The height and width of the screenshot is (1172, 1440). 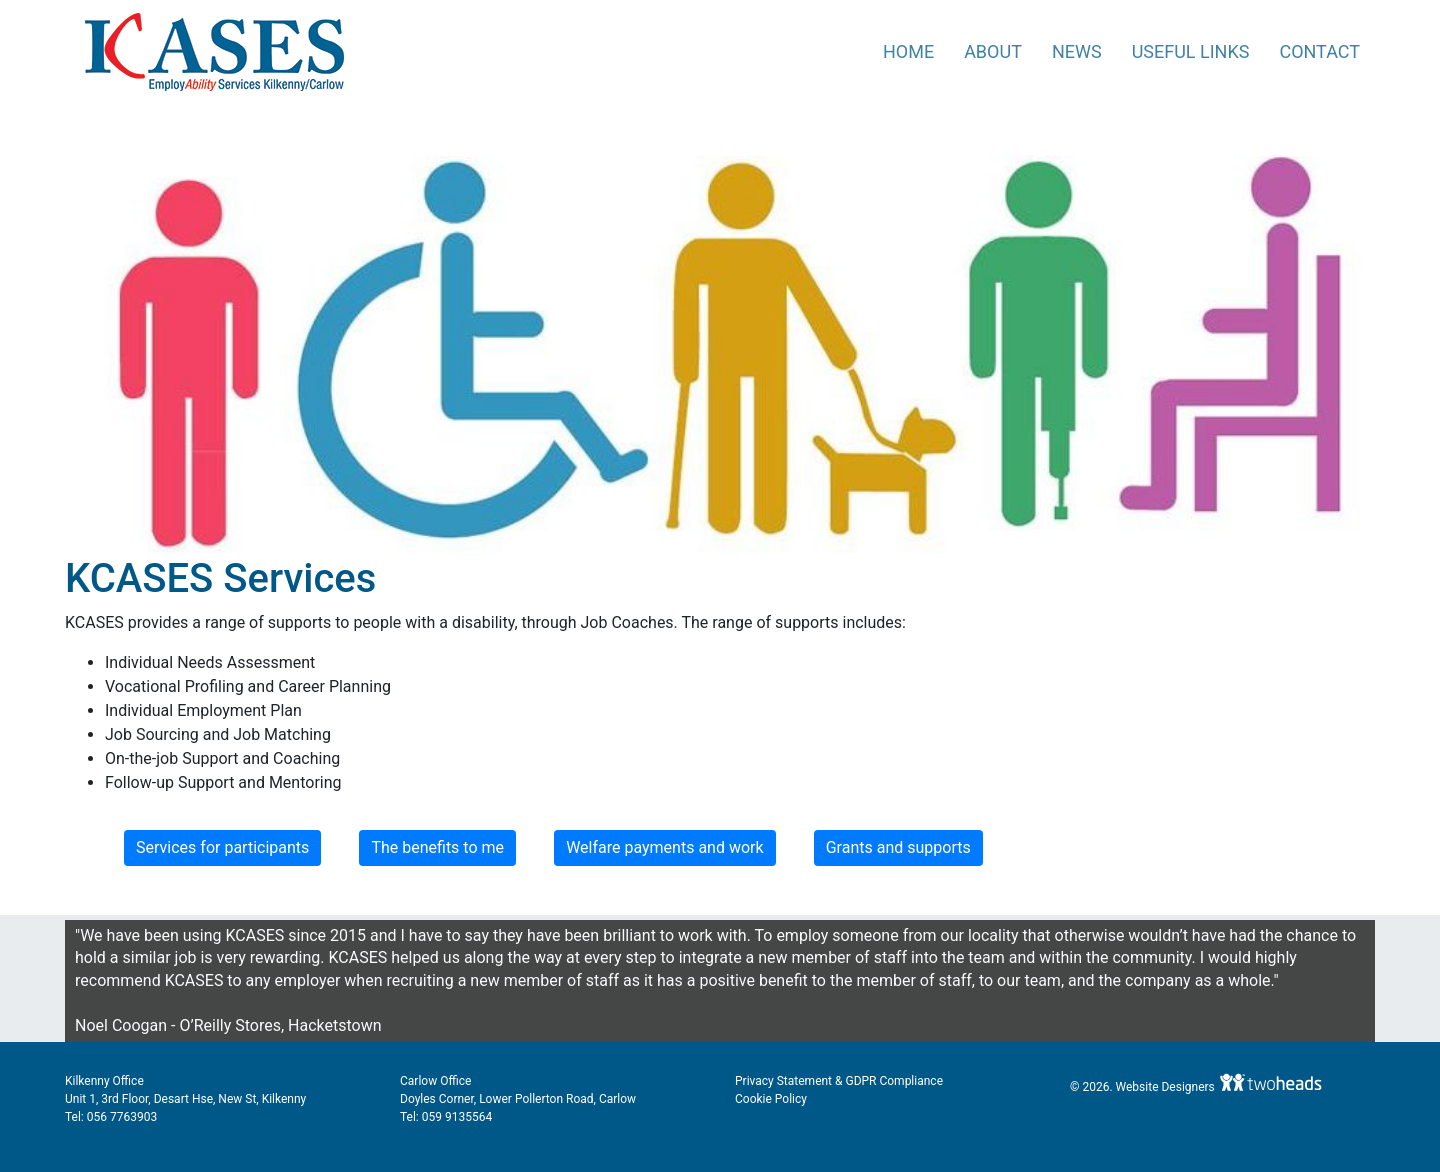 What do you see at coordinates (222, 847) in the screenshot?
I see `Services for participants [button]` at bounding box center [222, 847].